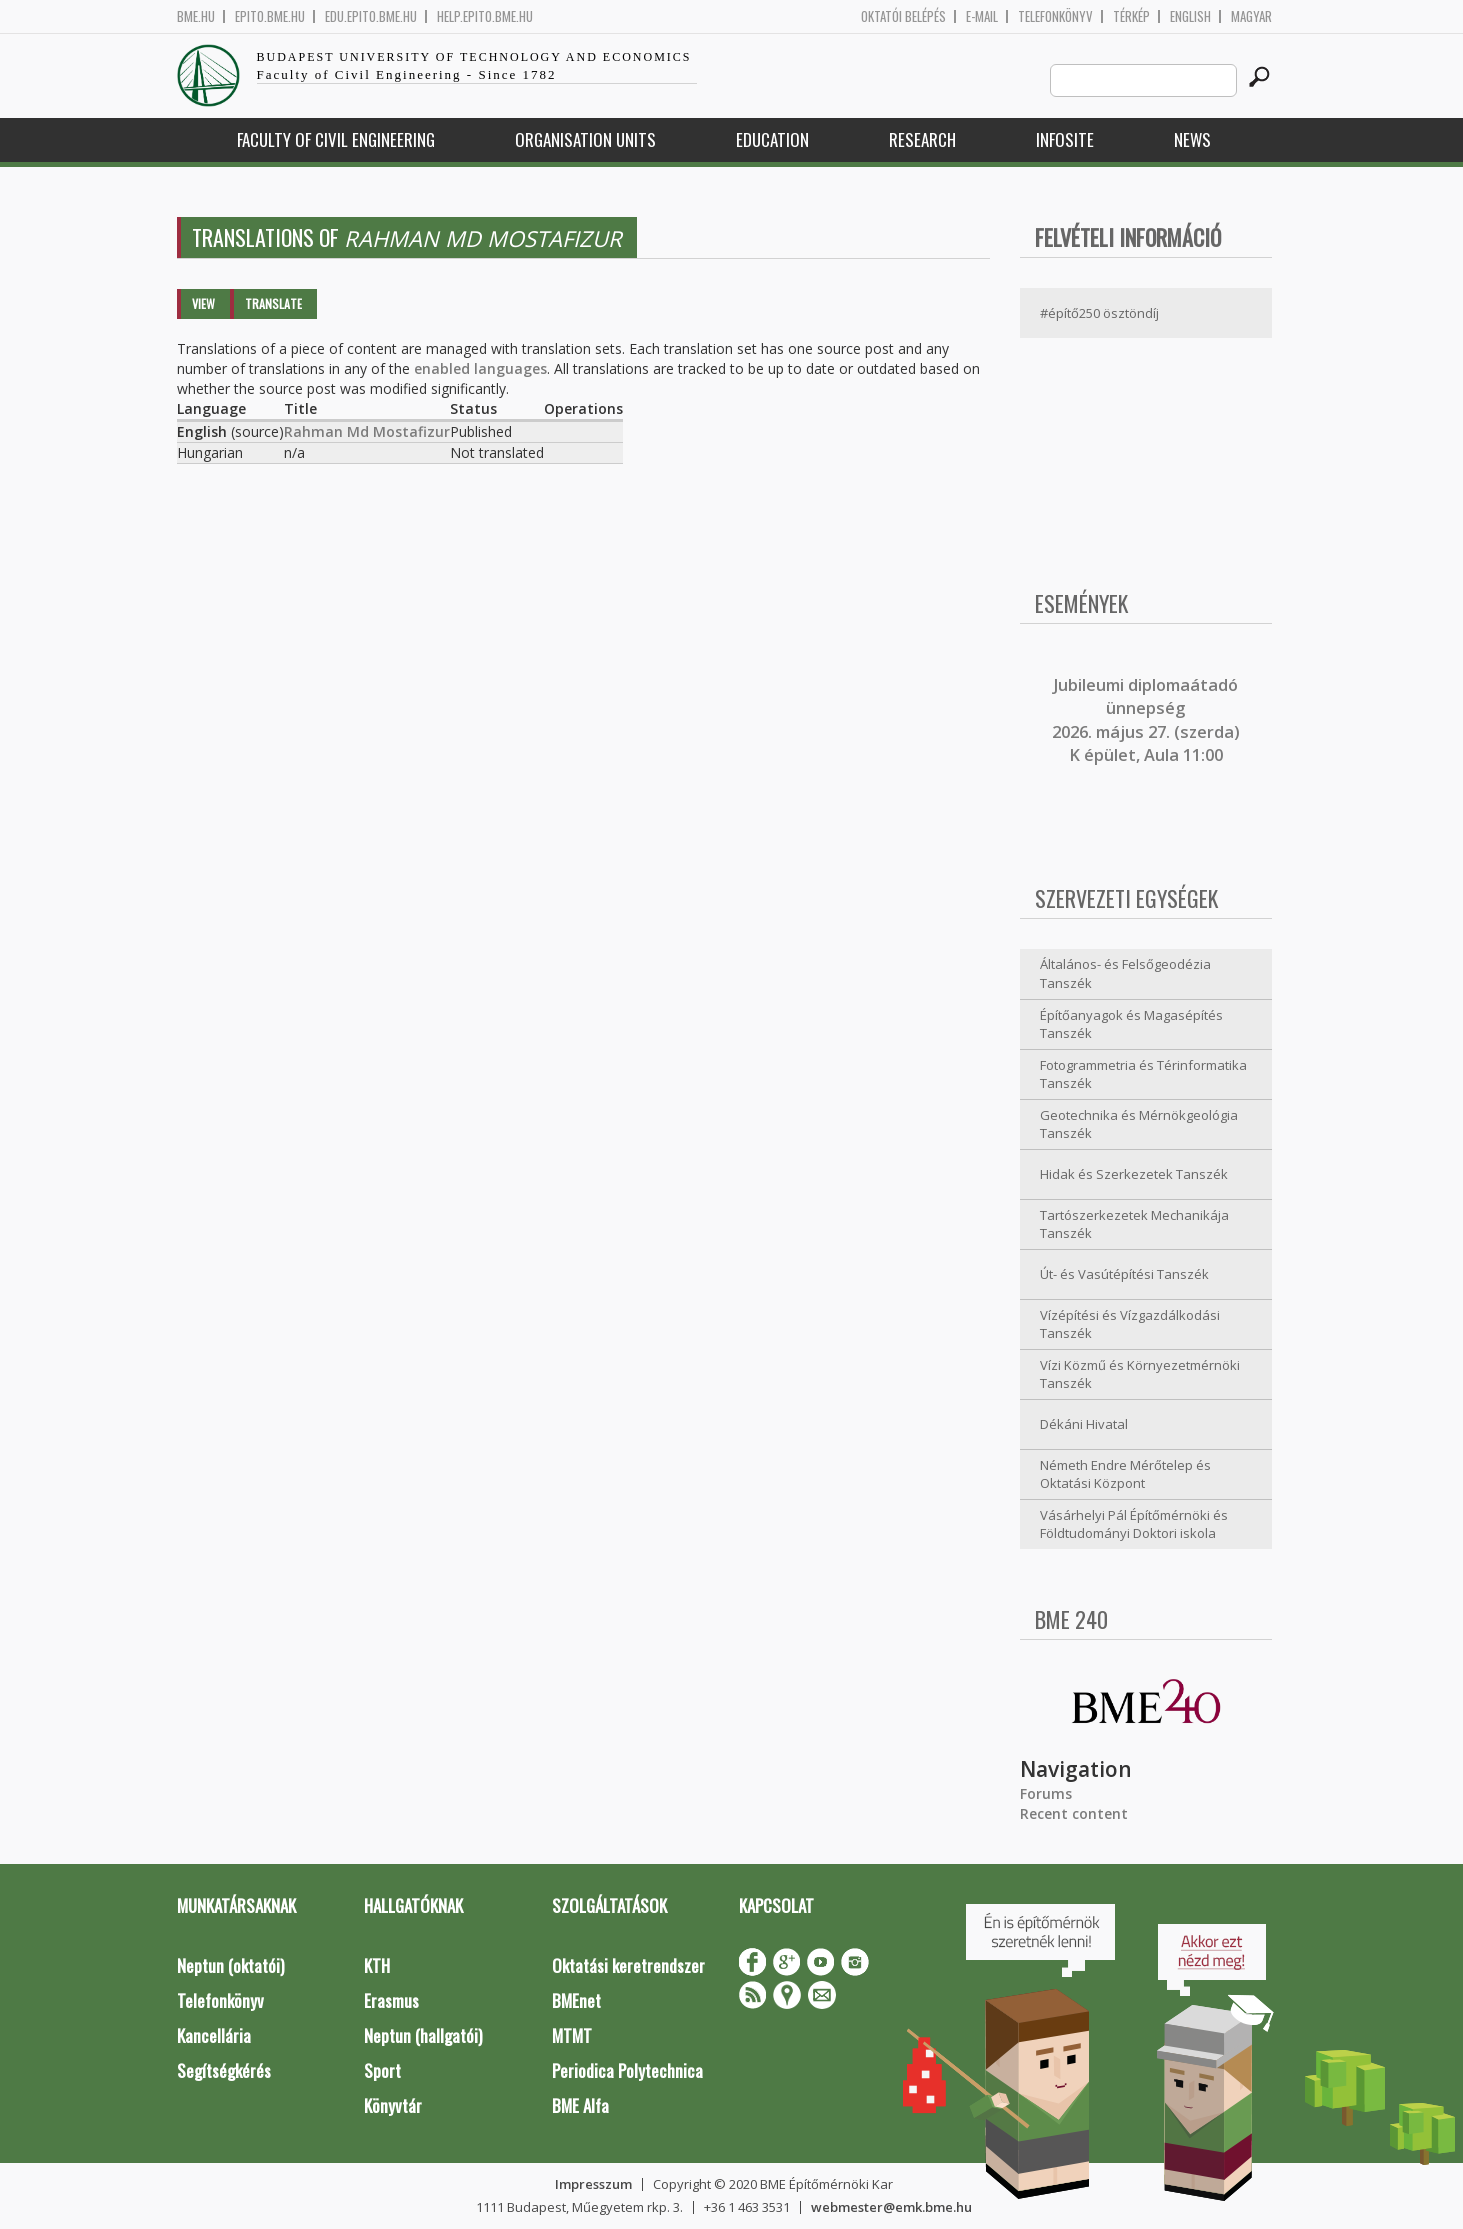  I want to click on Neptun (hallgatói), so click(423, 2035).